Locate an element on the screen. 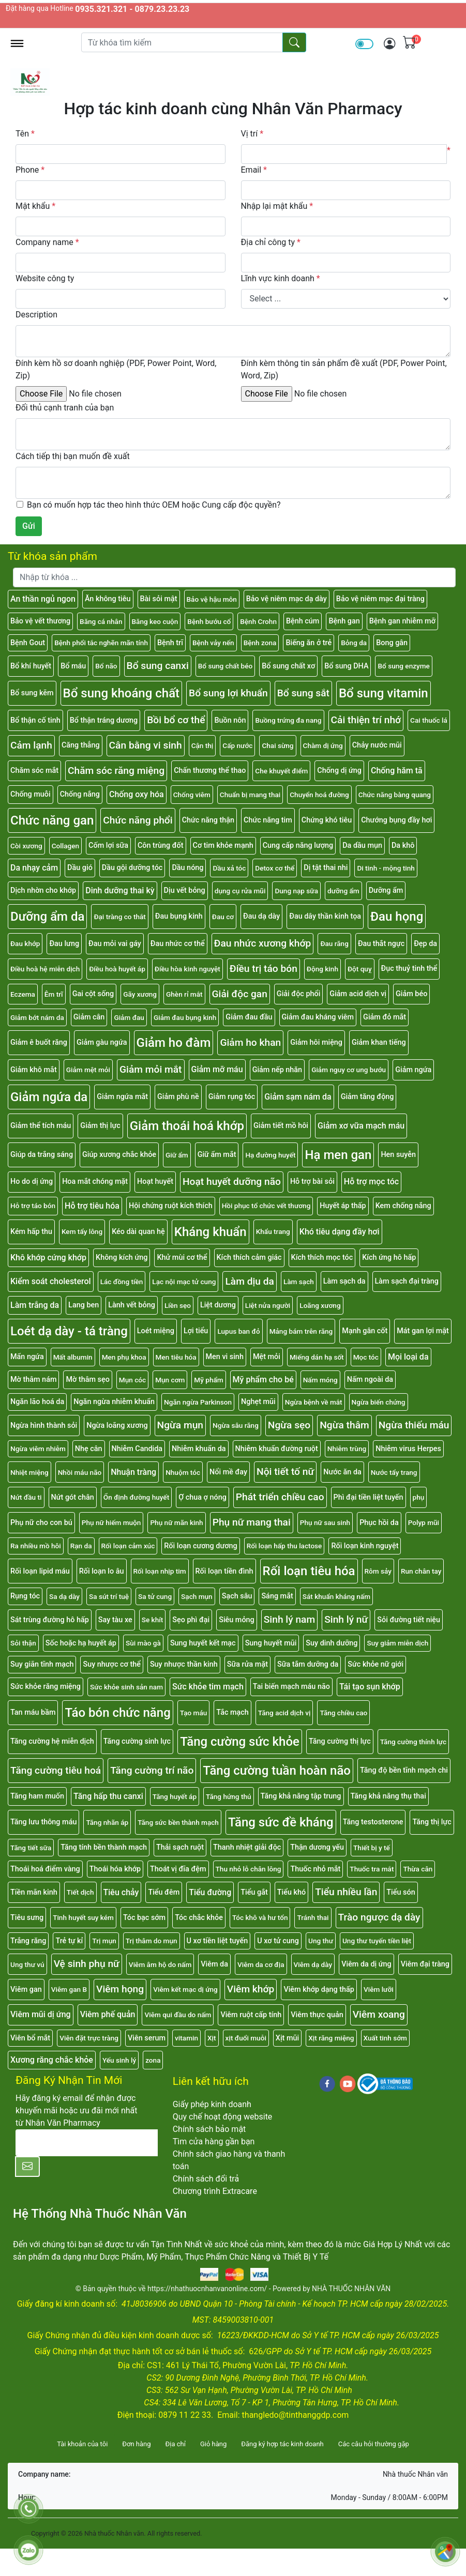 The height and width of the screenshot is (2576, 466). Giảm ho đàm is located at coordinates (174, 1042).